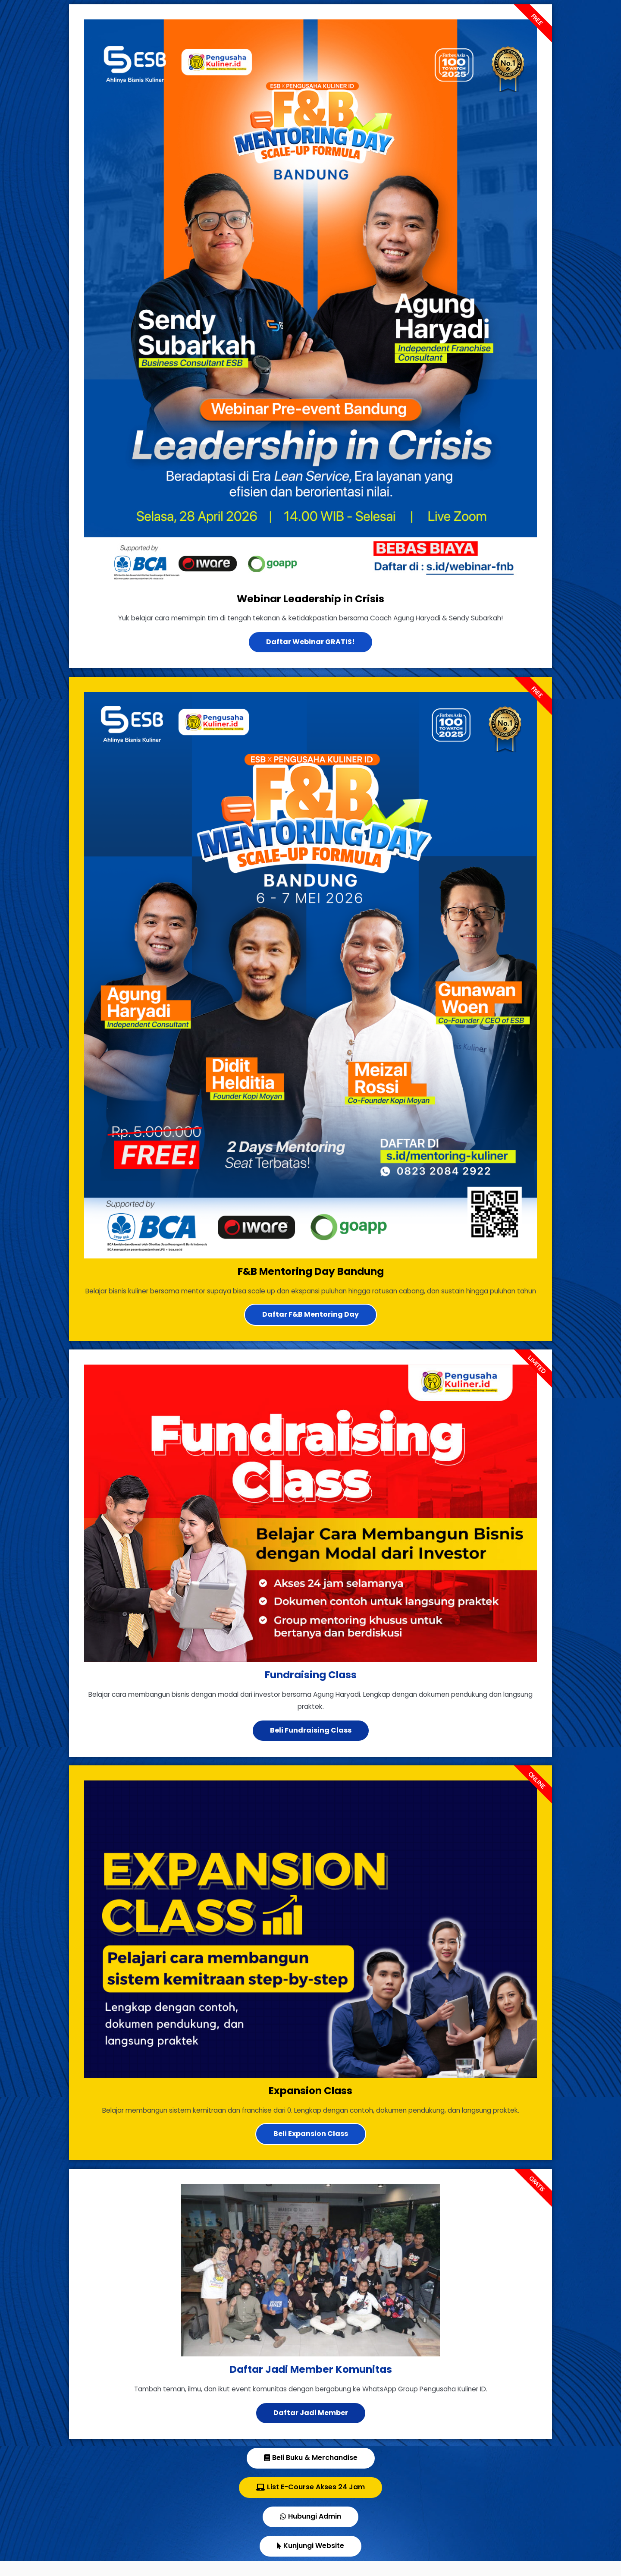 This screenshot has width=621, height=2576. I want to click on Daftar F&B Mentoring Day, so click(310, 1328).